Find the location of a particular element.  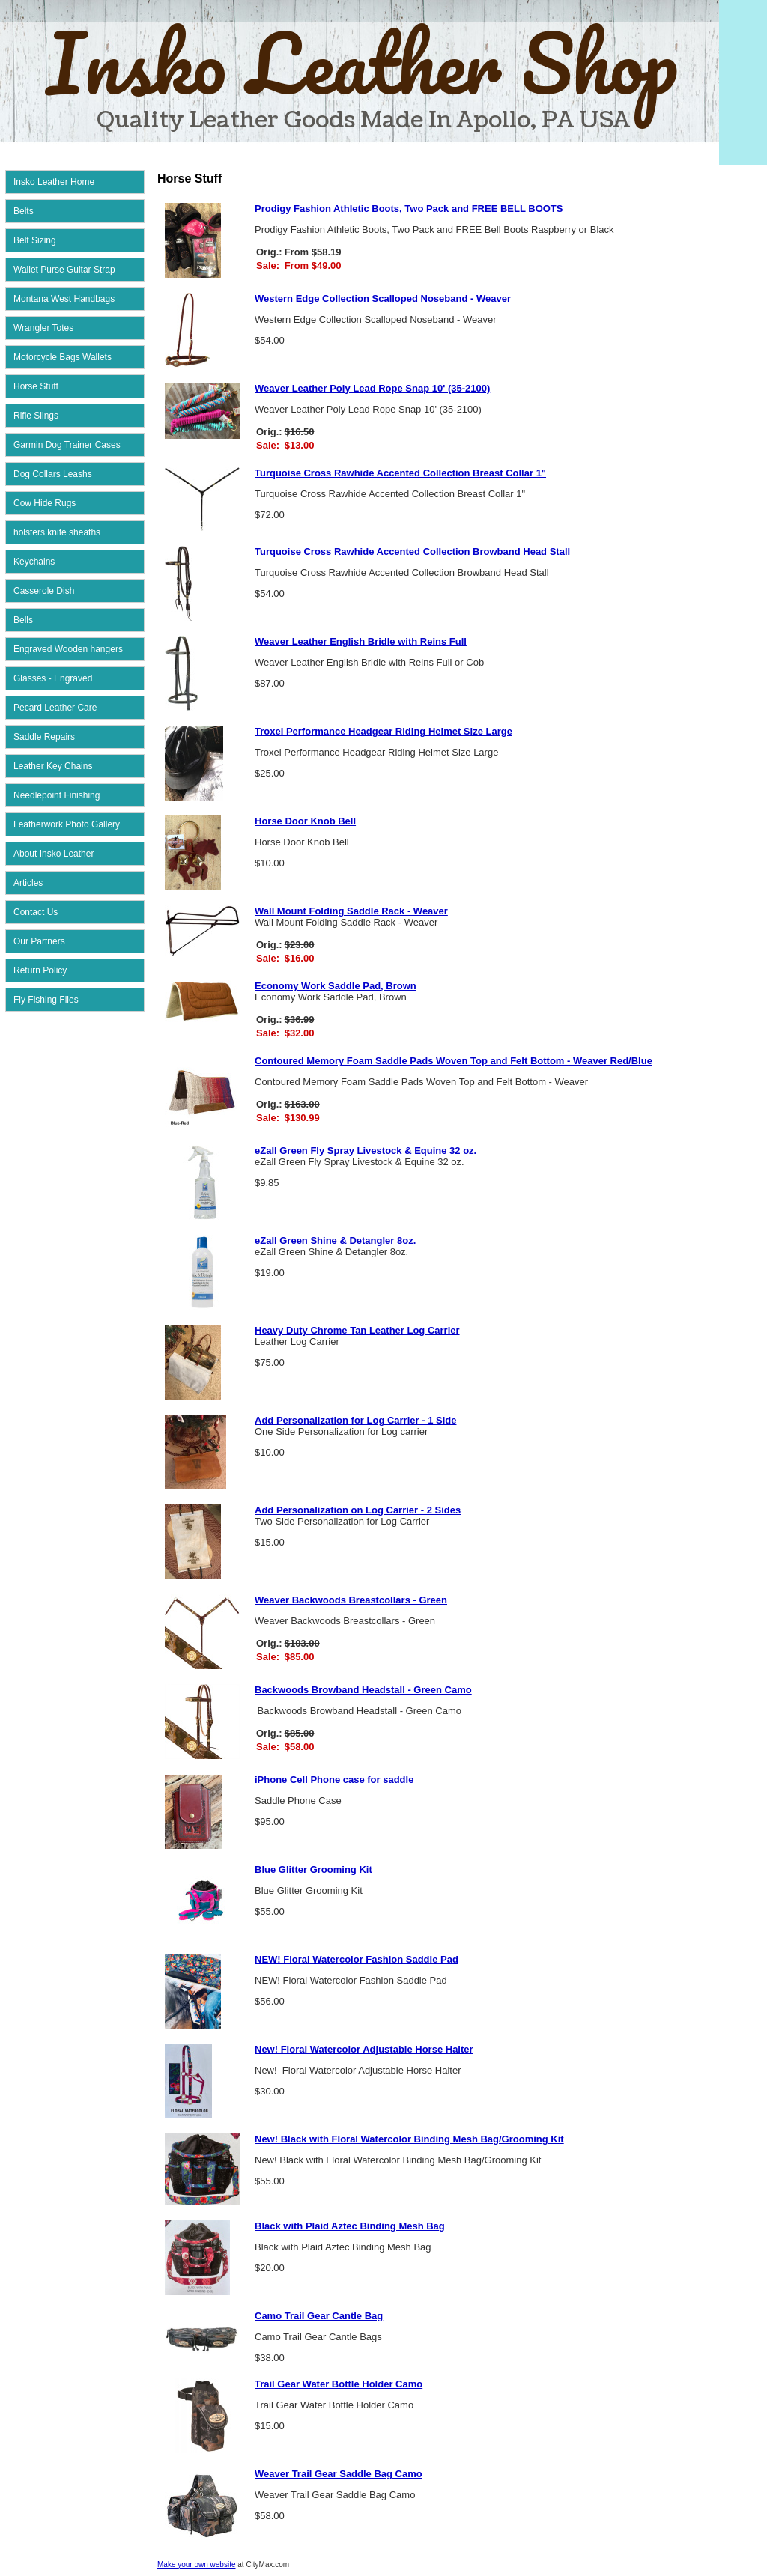

Make your own website is located at coordinates (196, 2564).